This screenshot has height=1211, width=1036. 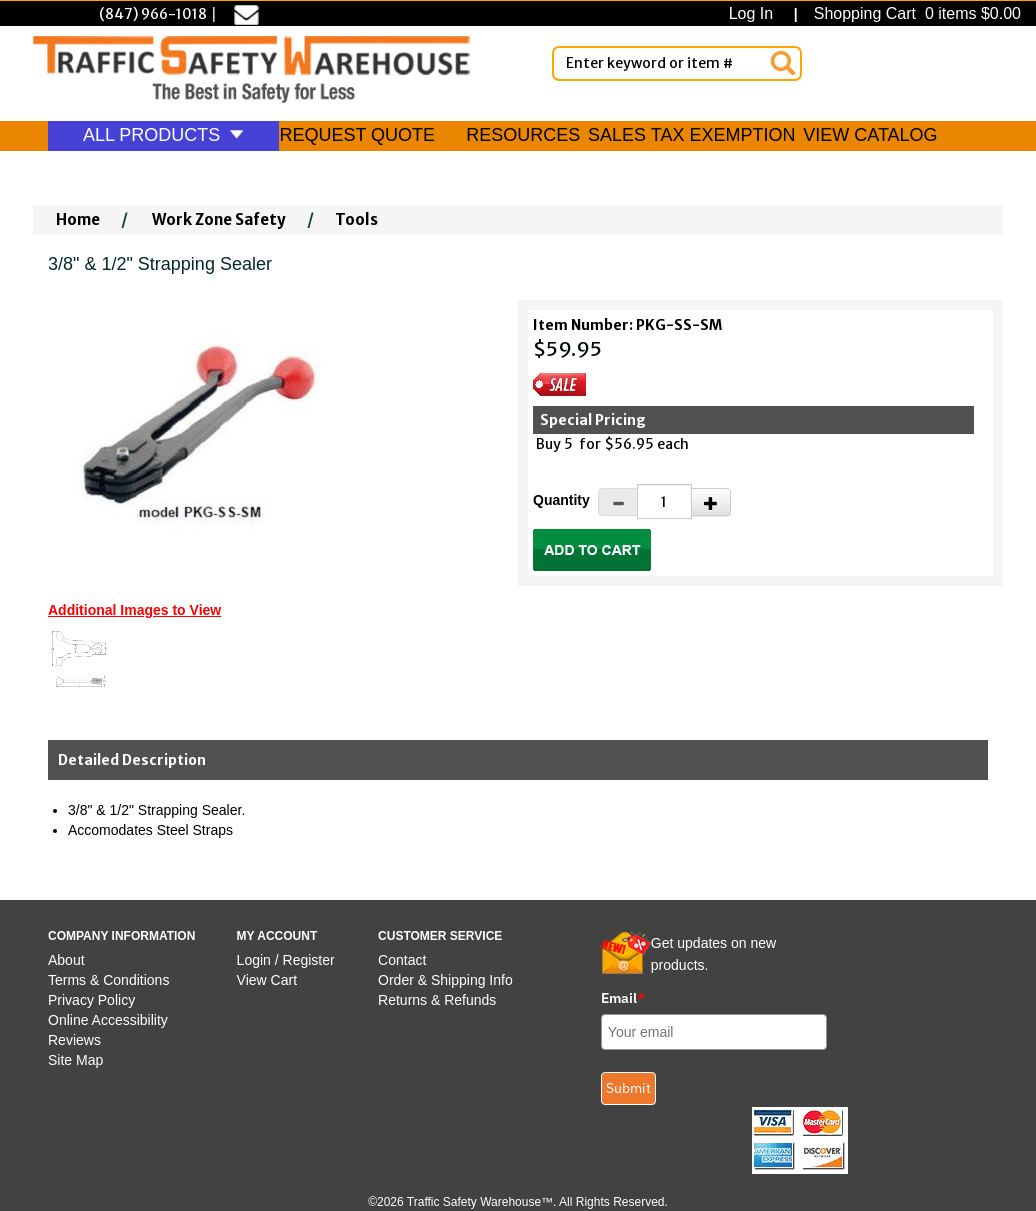 I want to click on View Cart, so click(x=267, y=980).